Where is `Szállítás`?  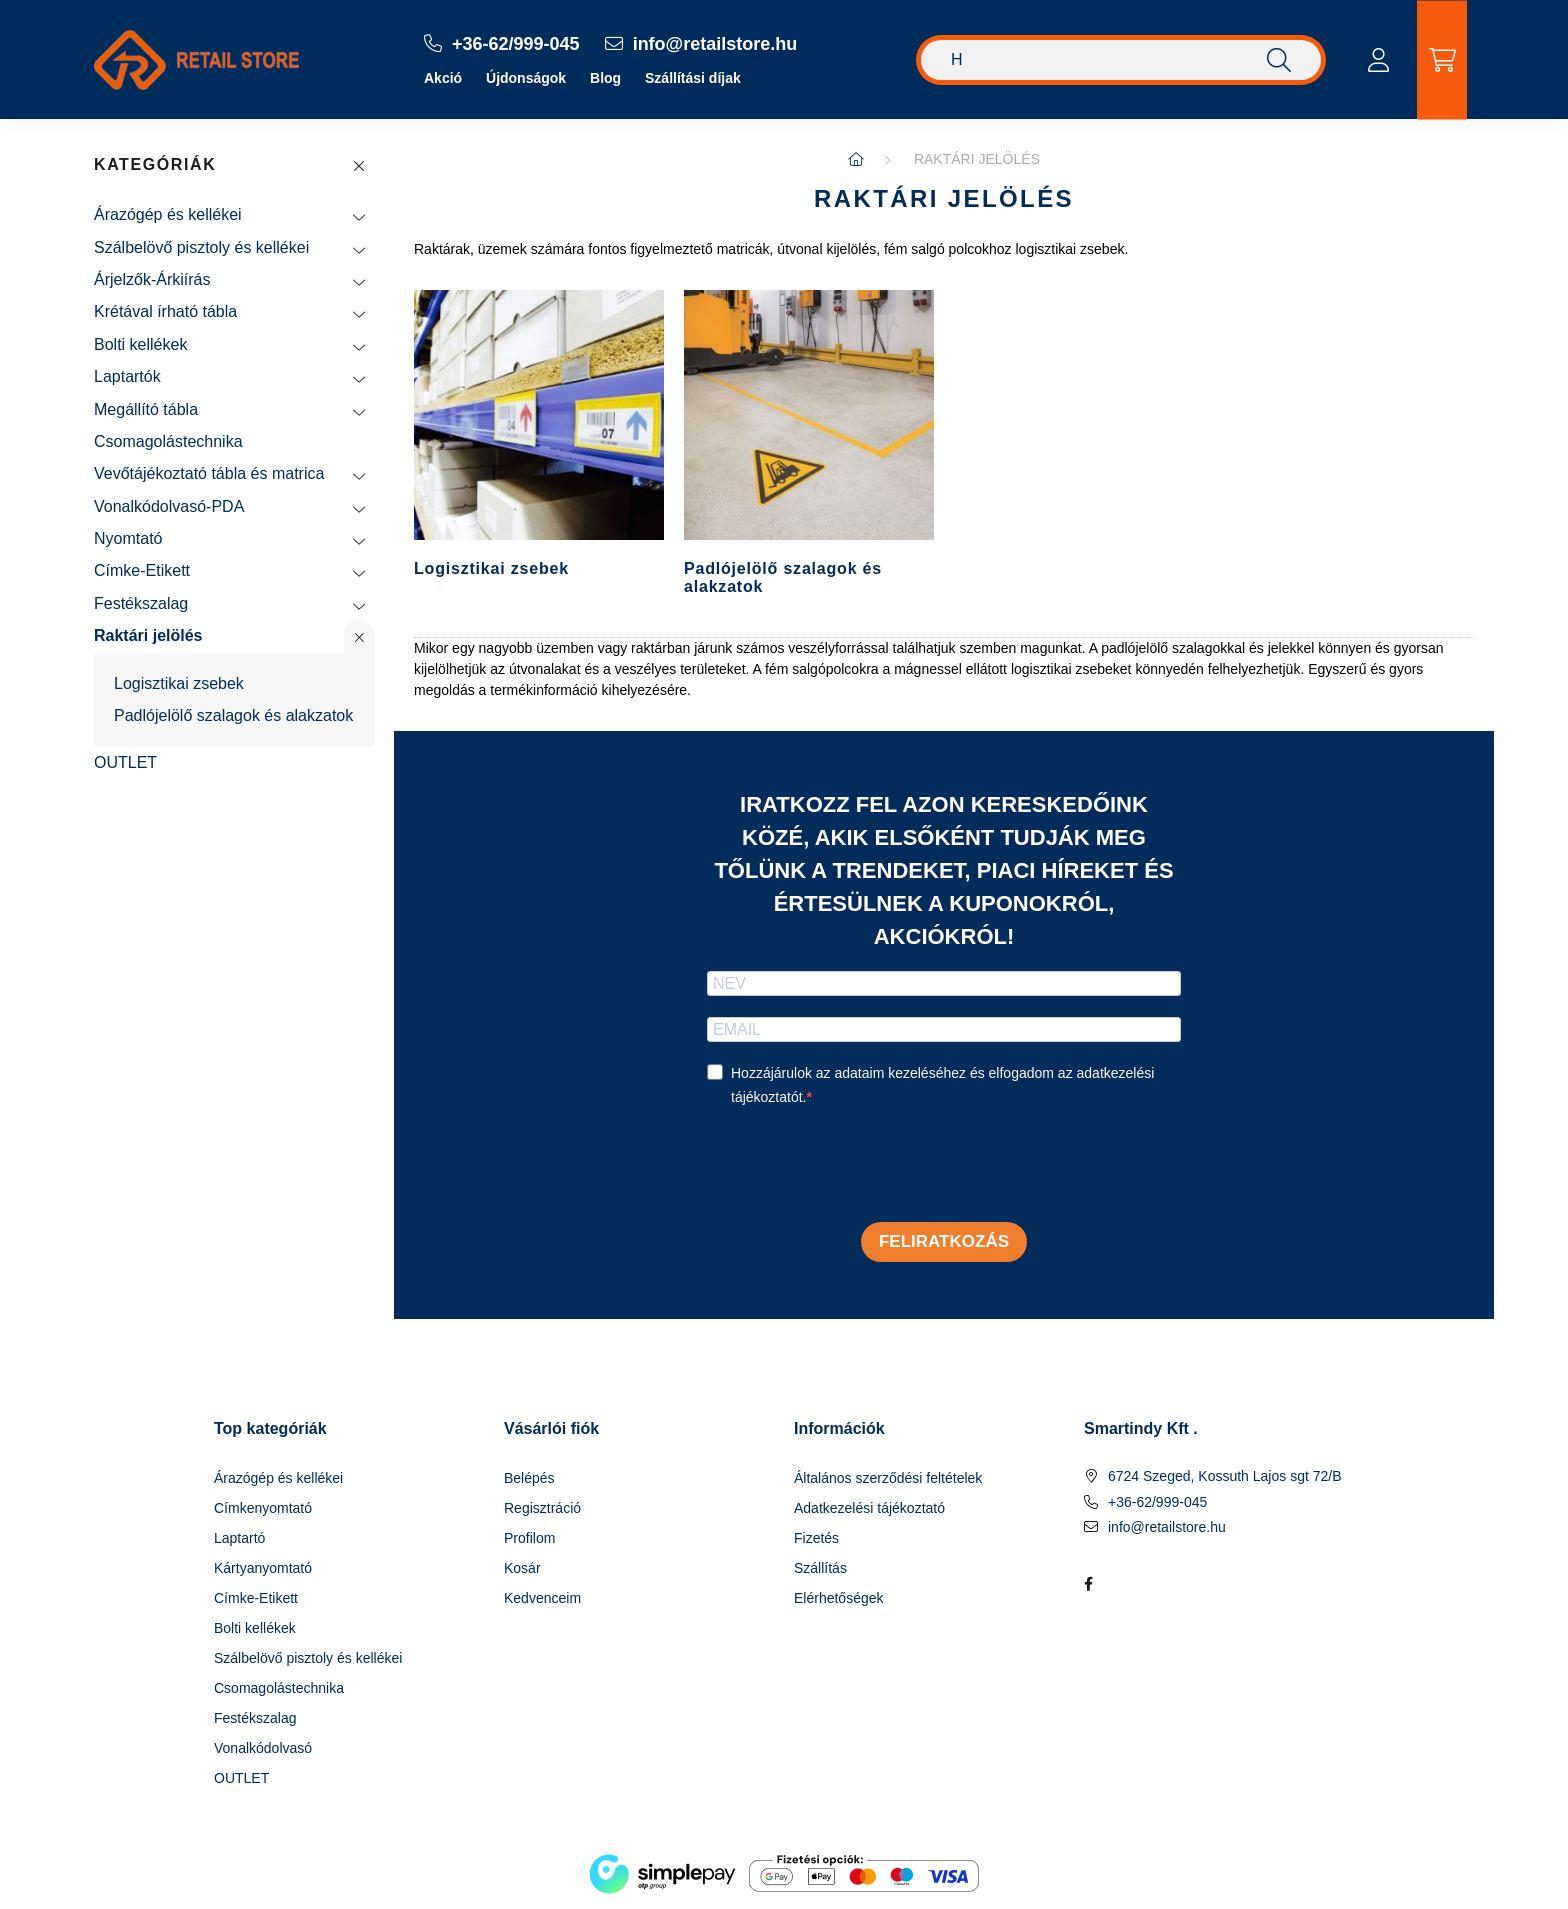
Szállítás is located at coordinates (820, 1568).